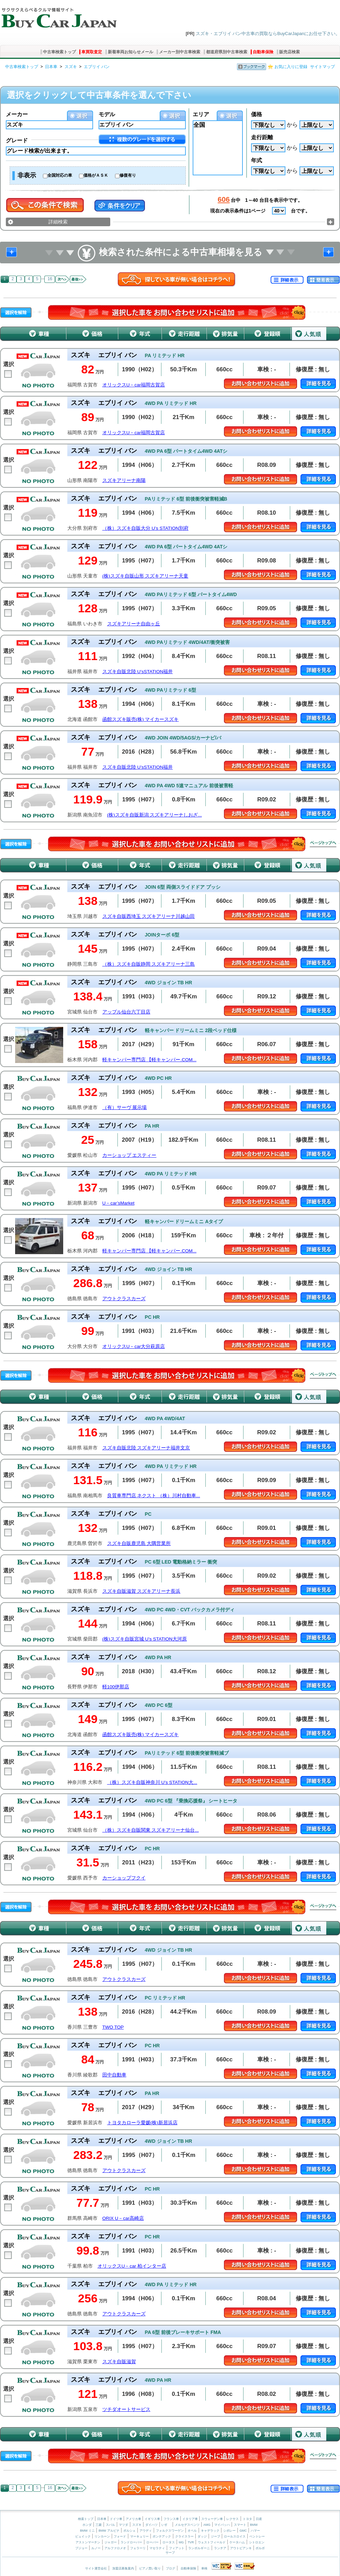  I want to click on スズキ自販西埼玉 スズキアリーナ川越山田, so click(148, 916).